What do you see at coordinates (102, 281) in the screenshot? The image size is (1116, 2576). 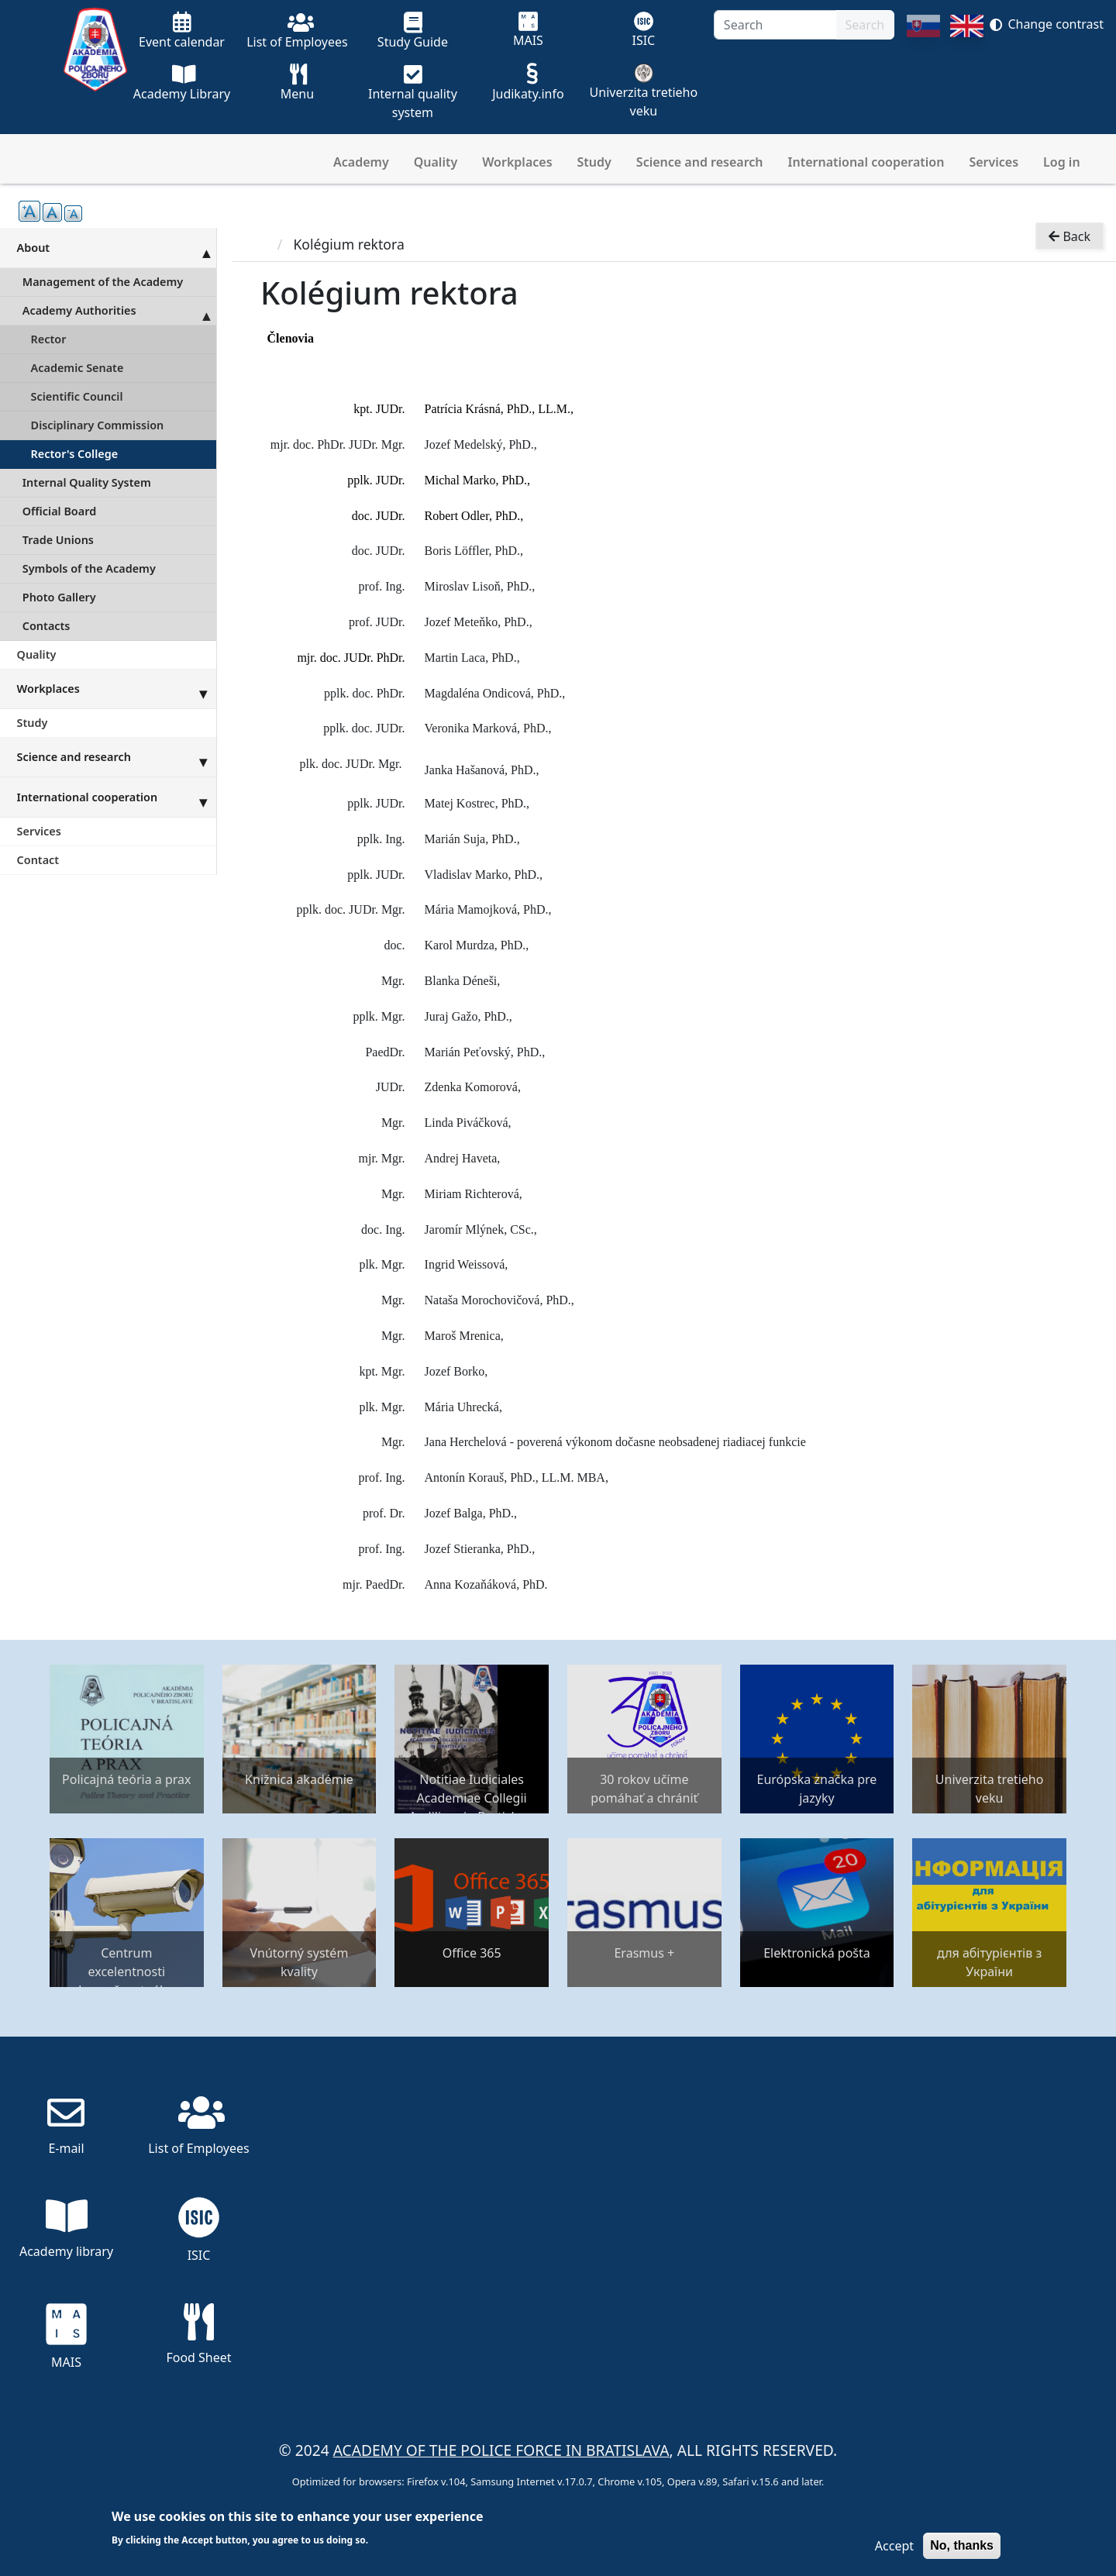 I see `Management of the Academy` at bounding box center [102, 281].